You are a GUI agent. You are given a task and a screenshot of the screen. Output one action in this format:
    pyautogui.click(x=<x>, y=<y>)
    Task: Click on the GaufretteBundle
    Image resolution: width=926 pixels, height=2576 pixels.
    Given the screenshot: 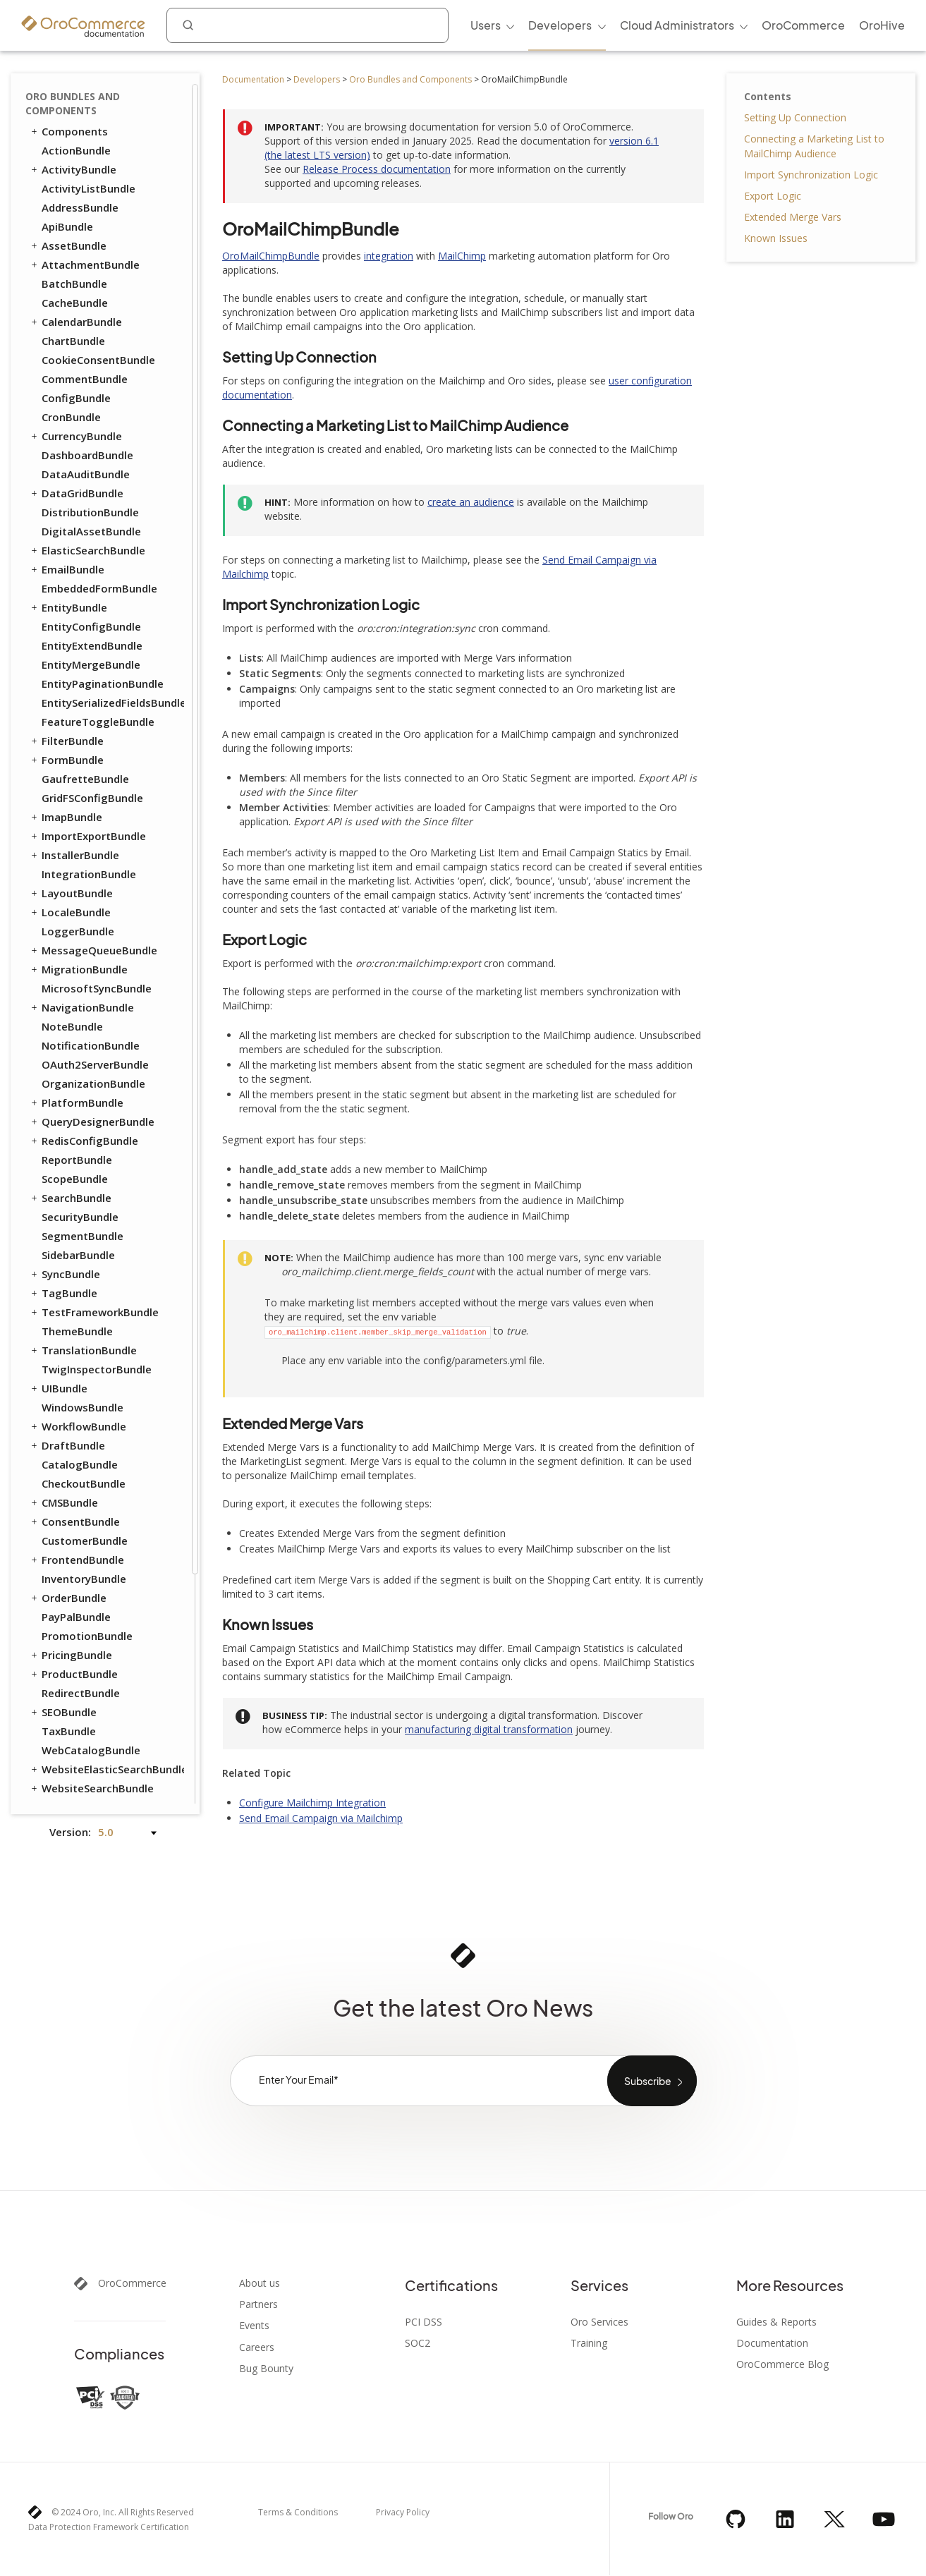 What is the action you would take?
    pyautogui.click(x=85, y=515)
    